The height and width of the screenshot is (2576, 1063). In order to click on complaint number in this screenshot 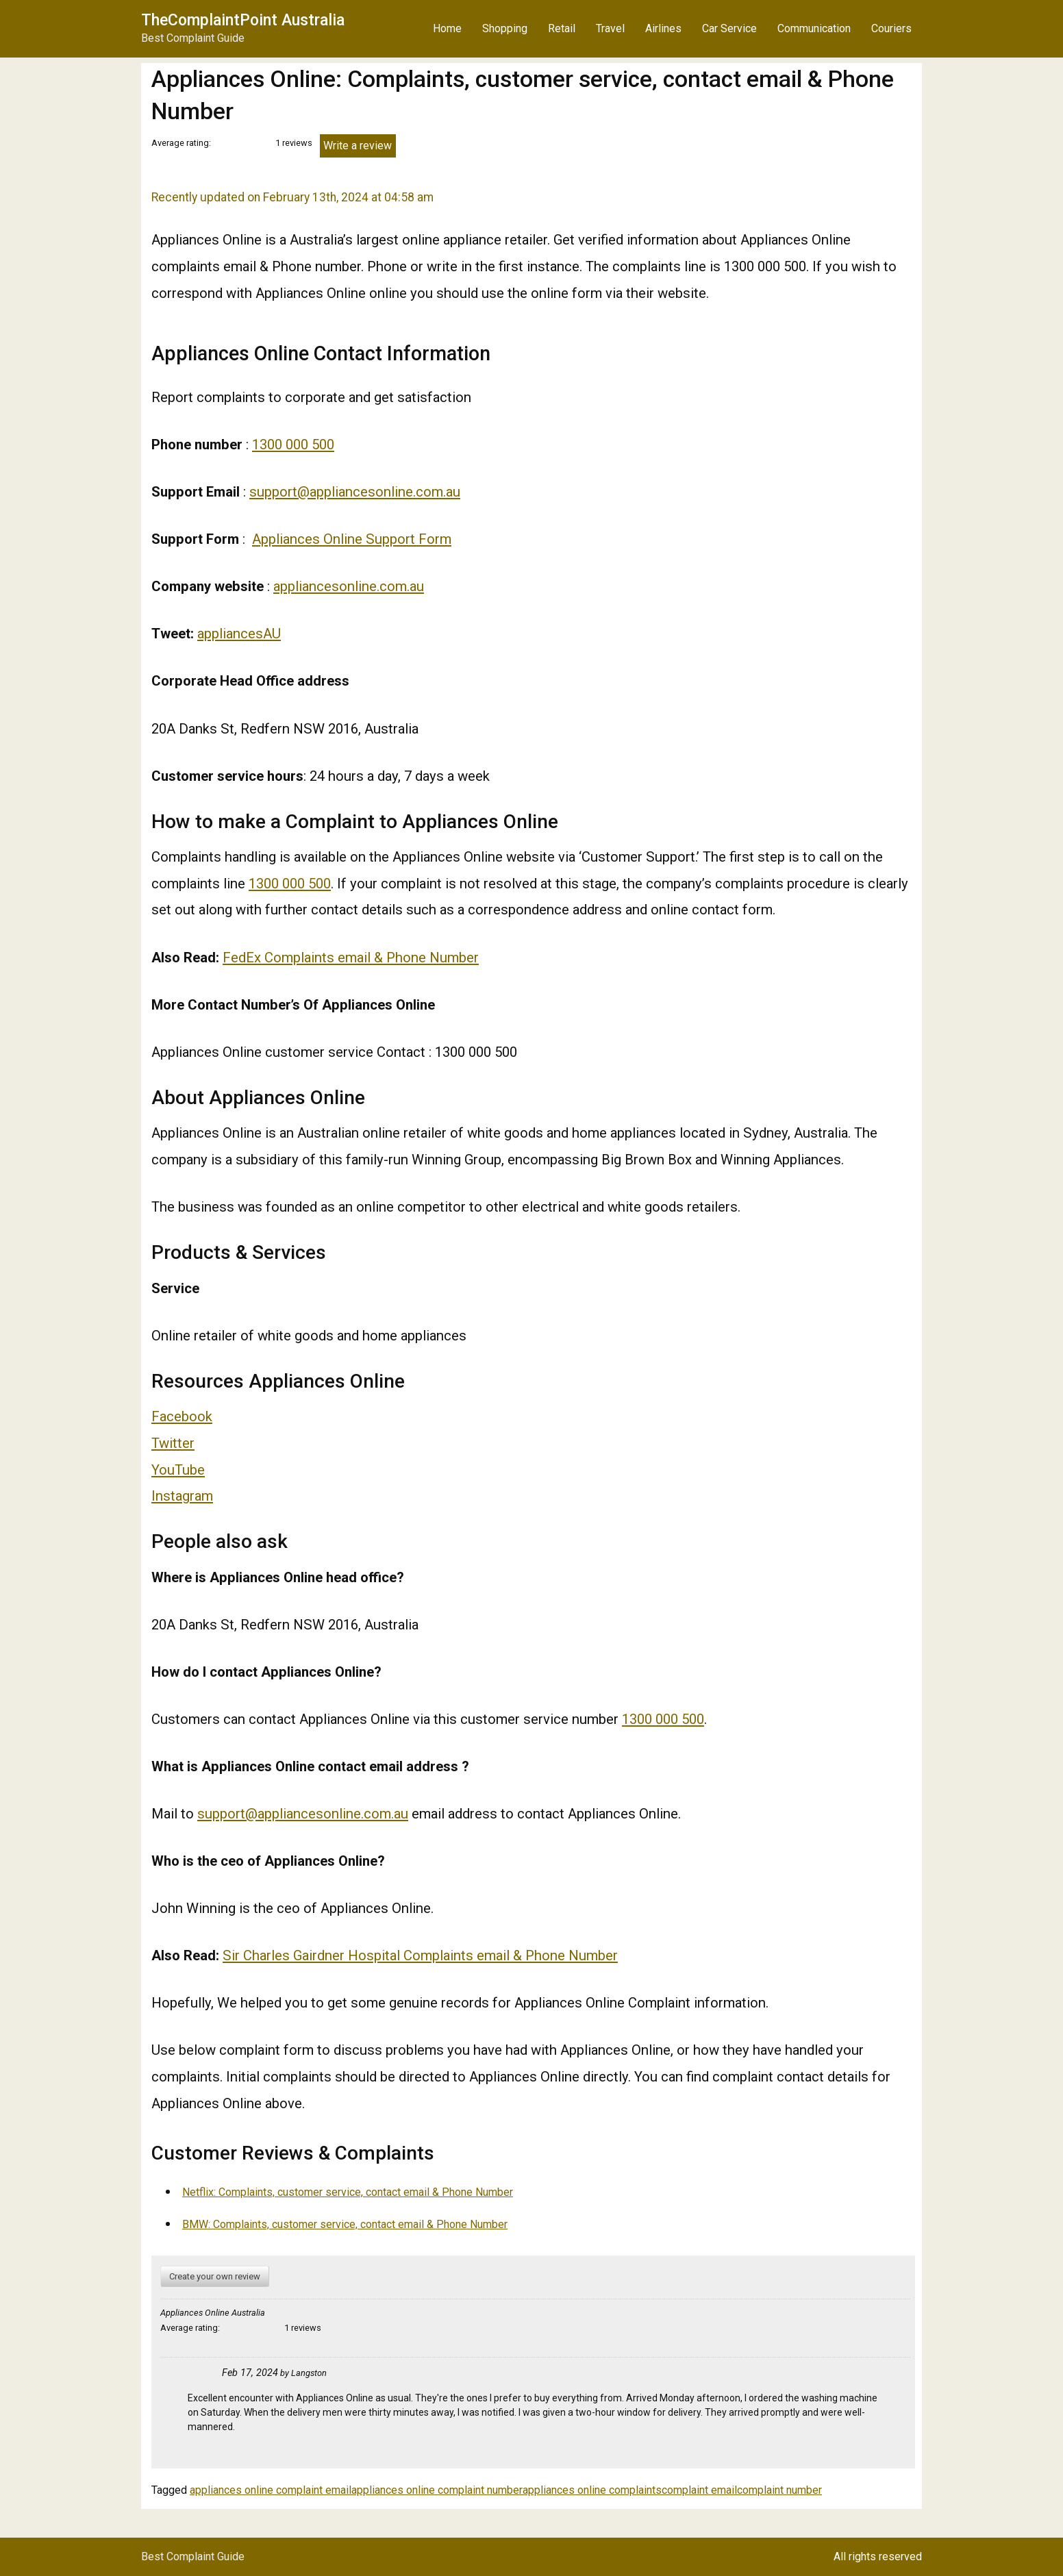, I will do `click(779, 2490)`.